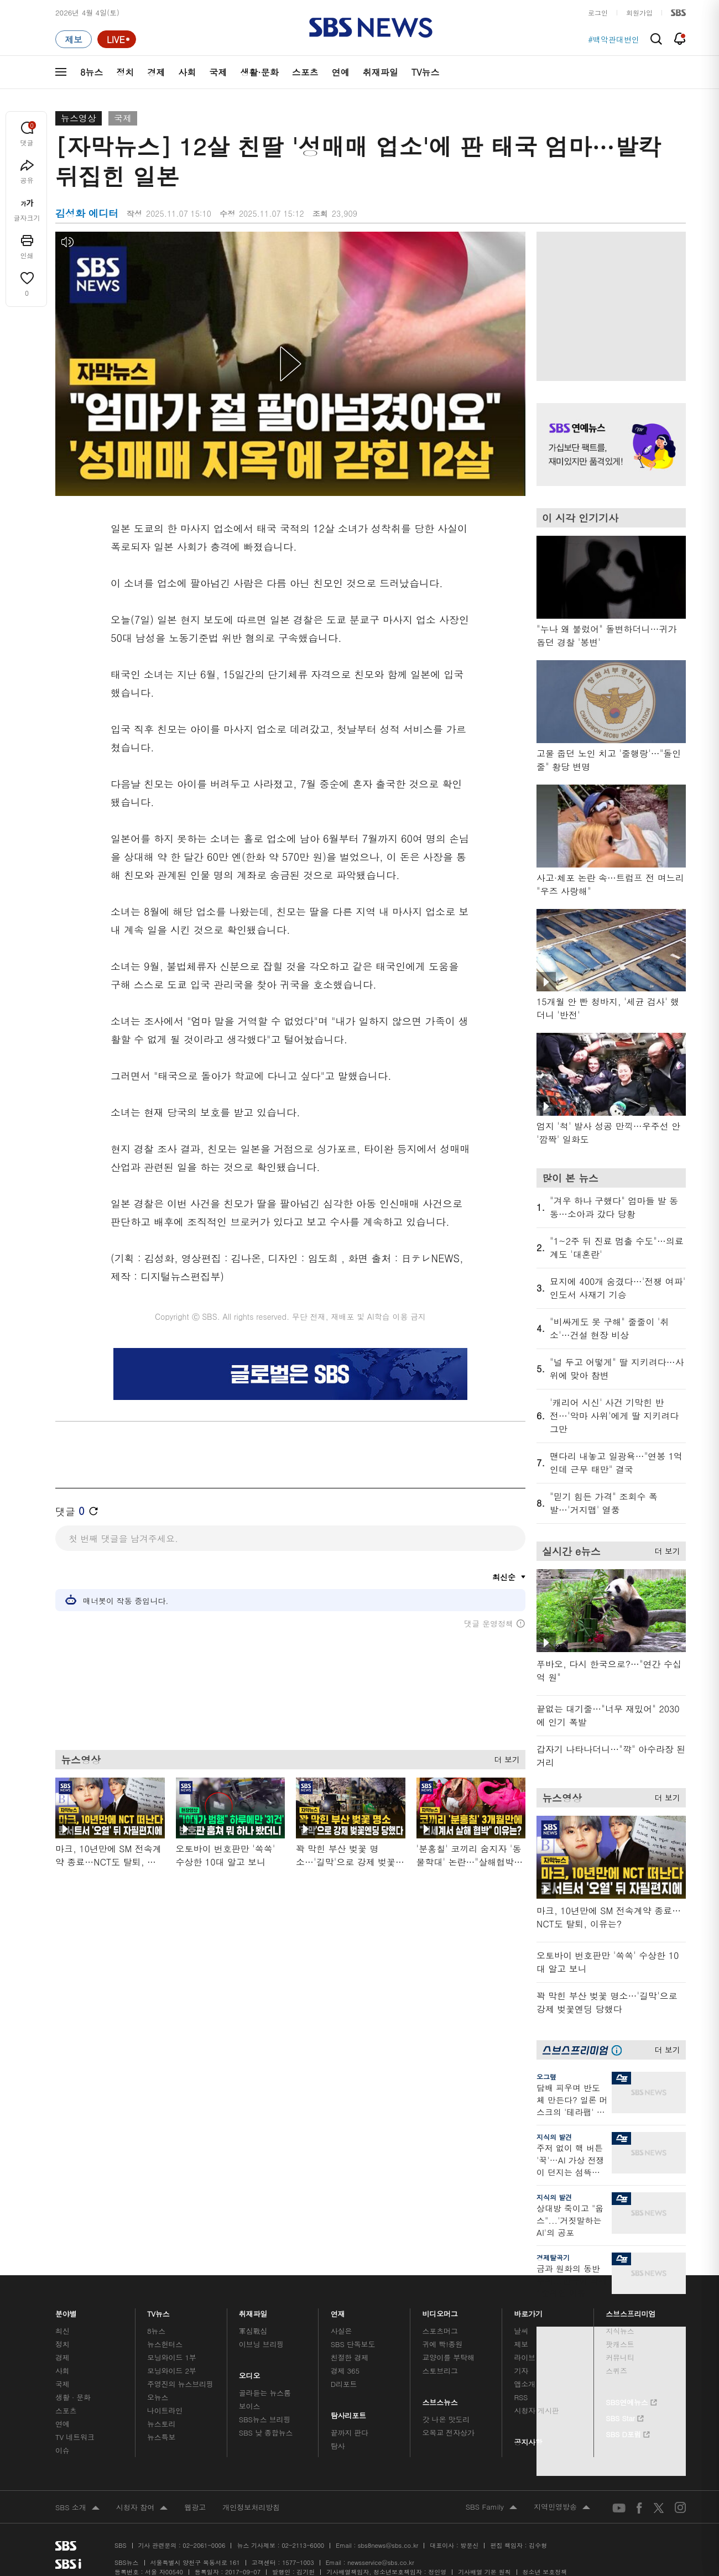  Describe the element at coordinates (440, 2370) in the screenshot. I see `스토브리그` at that location.